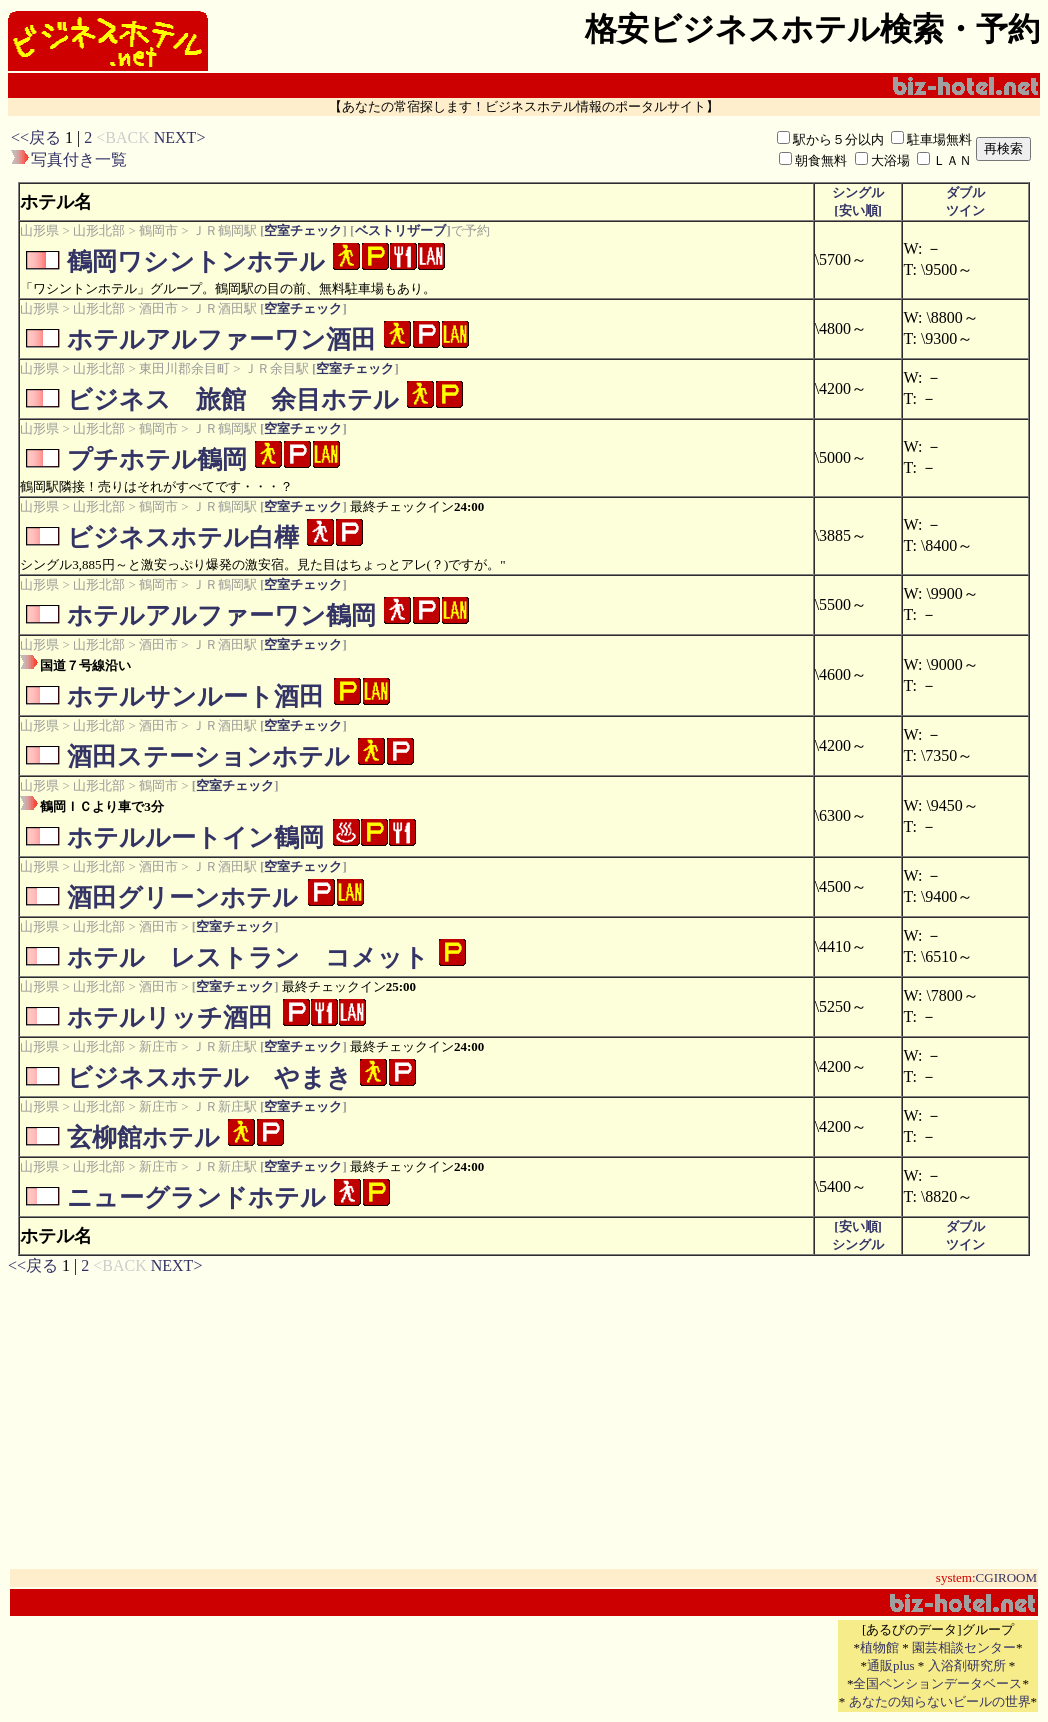 The width and height of the screenshot is (1048, 1722). I want to click on CGIROOM, so click(1006, 1577).